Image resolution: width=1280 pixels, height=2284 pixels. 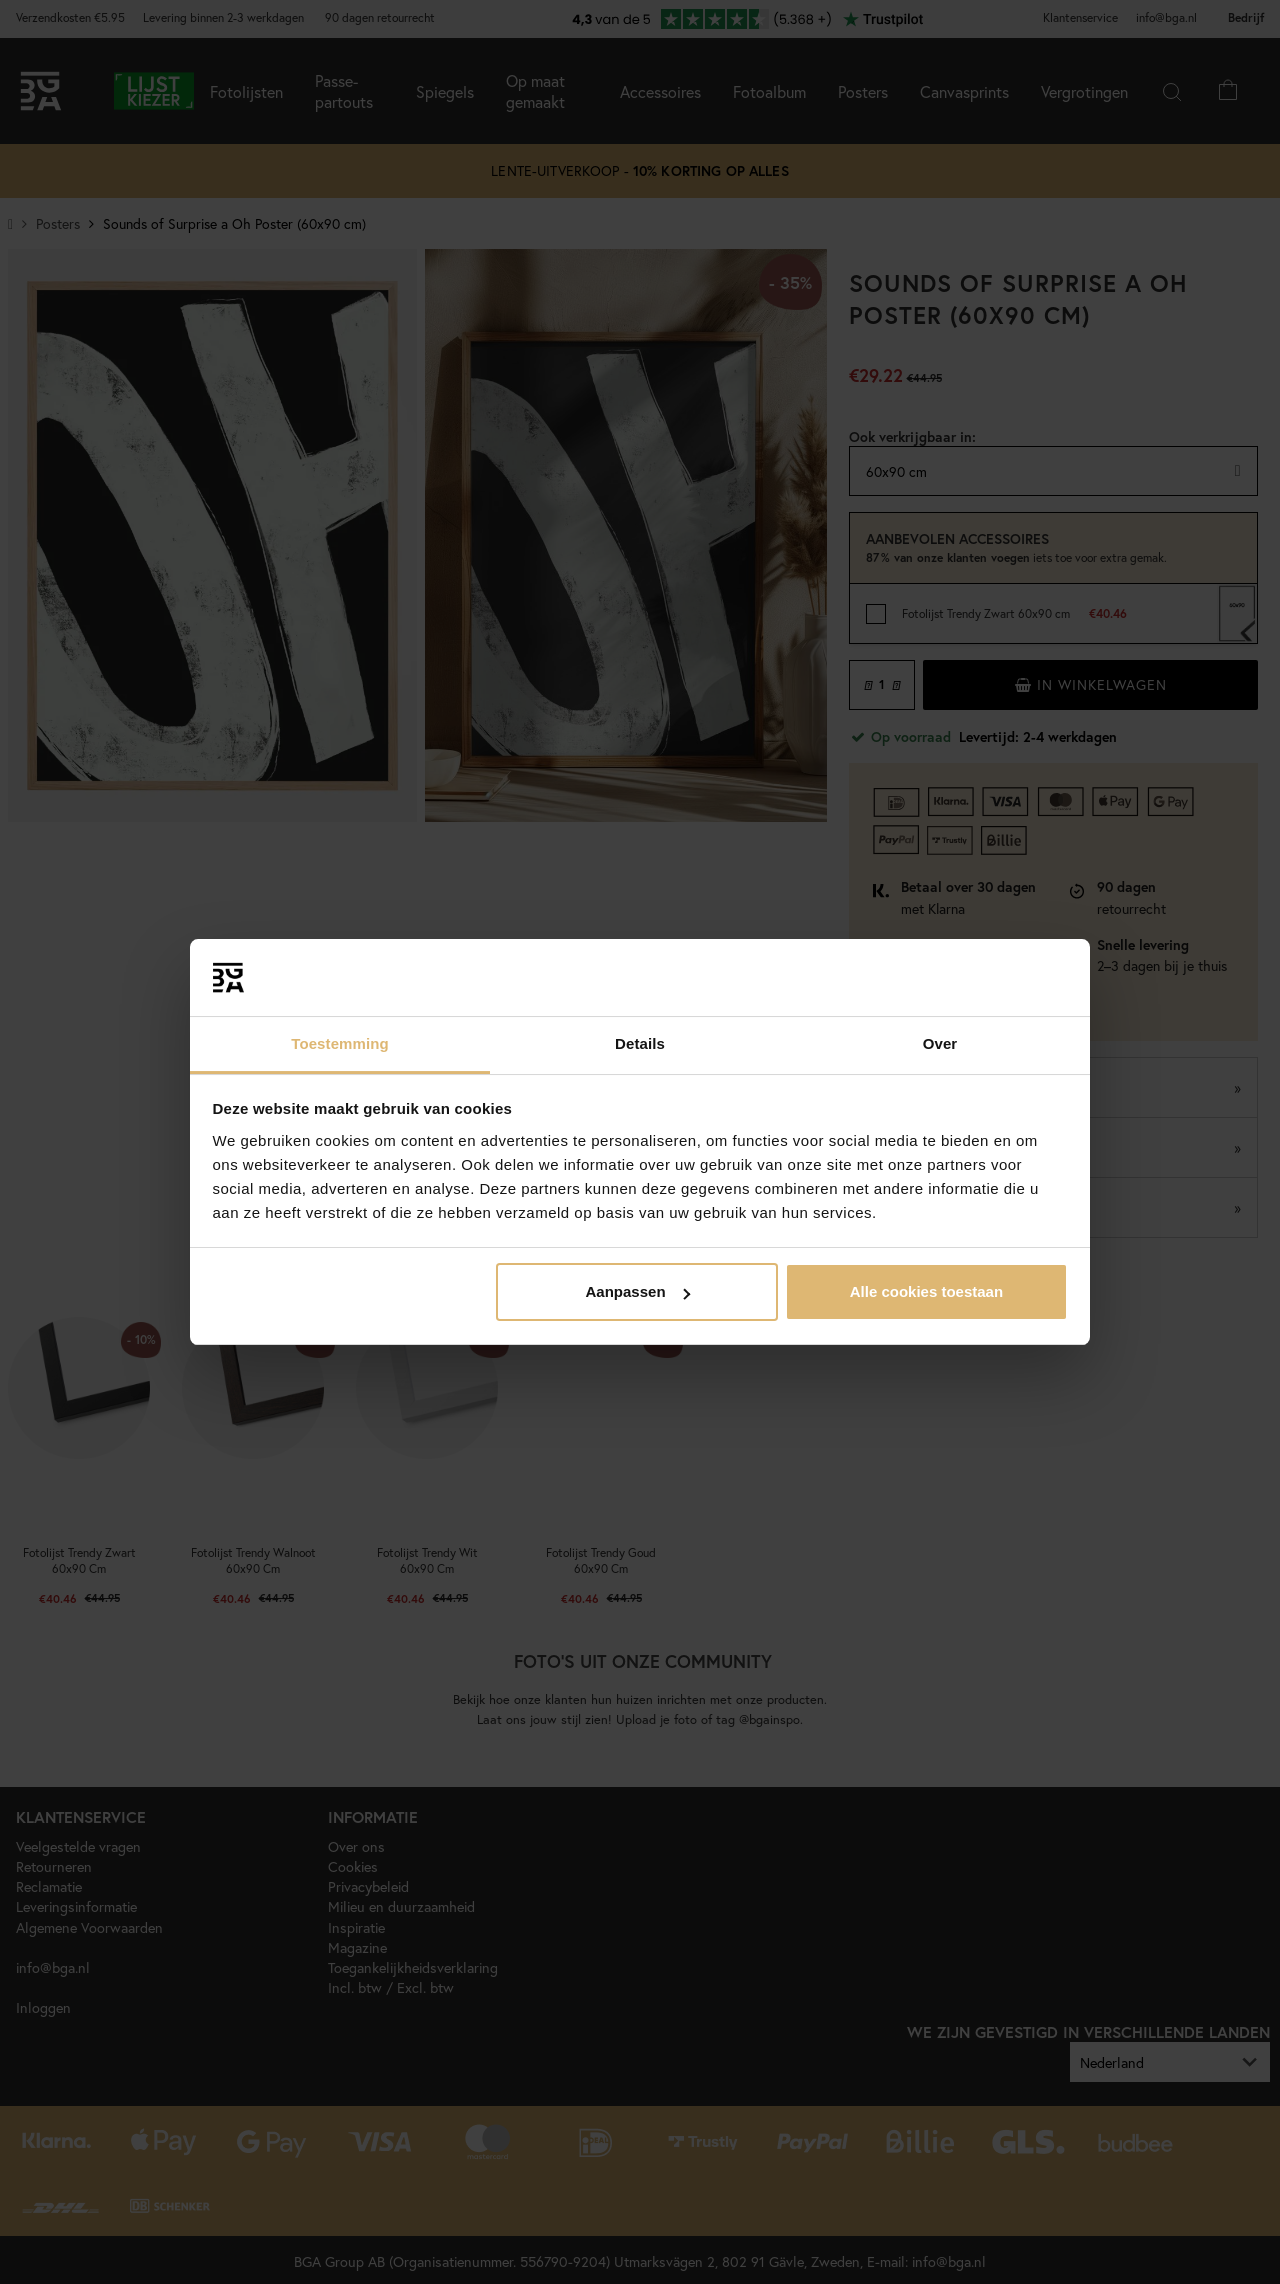 What do you see at coordinates (926, 1291) in the screenshot?
I see `Alle cookies toestaan` at bounding box center [926, 1291].